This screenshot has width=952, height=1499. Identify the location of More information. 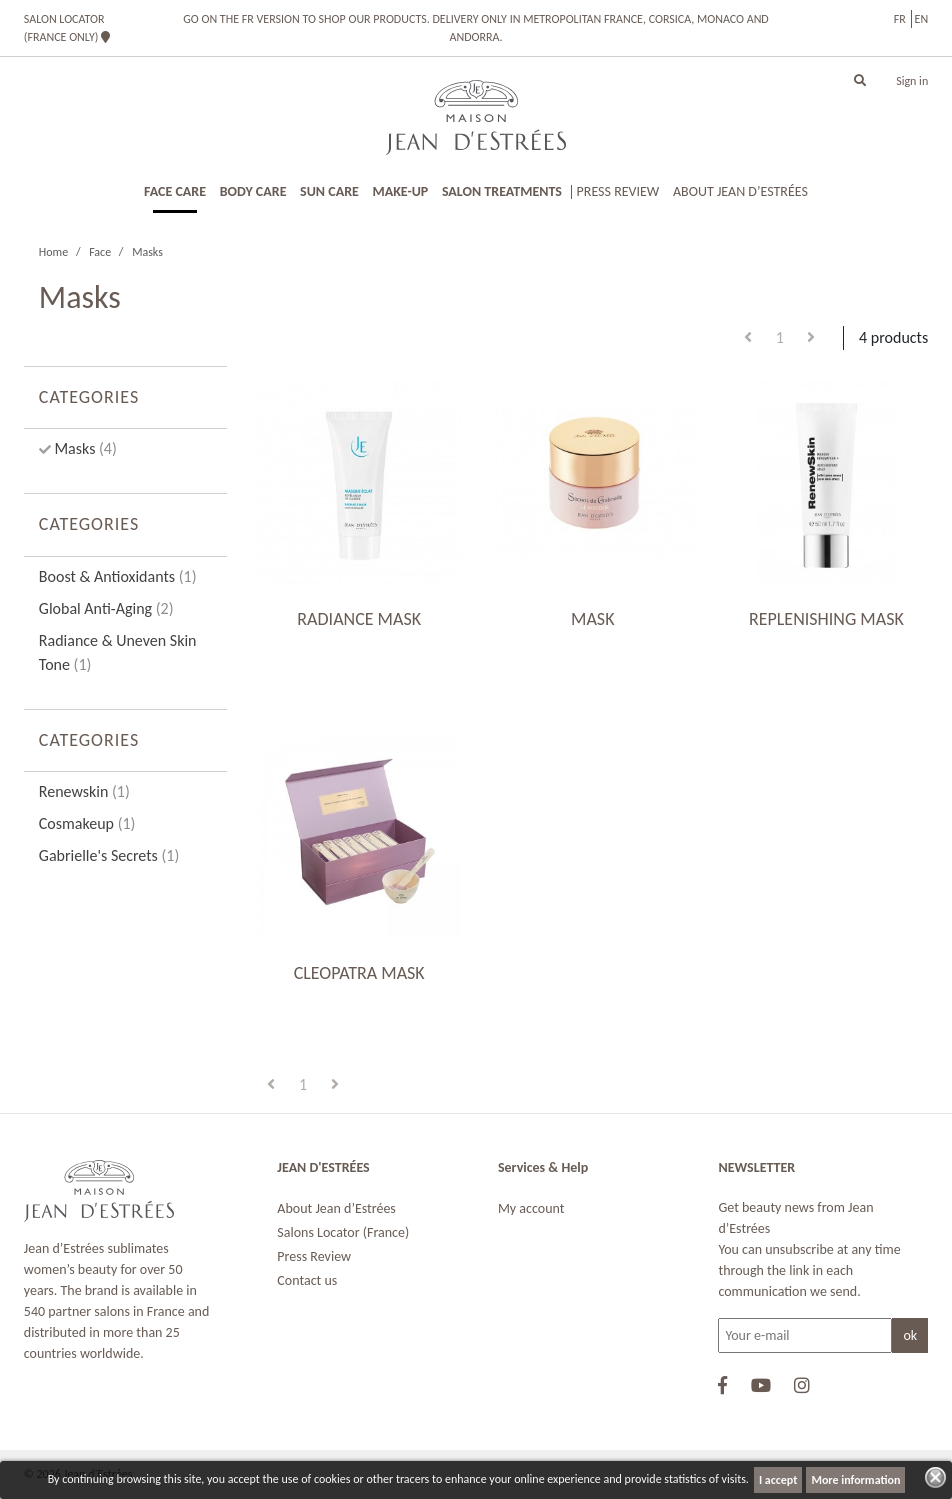
(855, 1480).